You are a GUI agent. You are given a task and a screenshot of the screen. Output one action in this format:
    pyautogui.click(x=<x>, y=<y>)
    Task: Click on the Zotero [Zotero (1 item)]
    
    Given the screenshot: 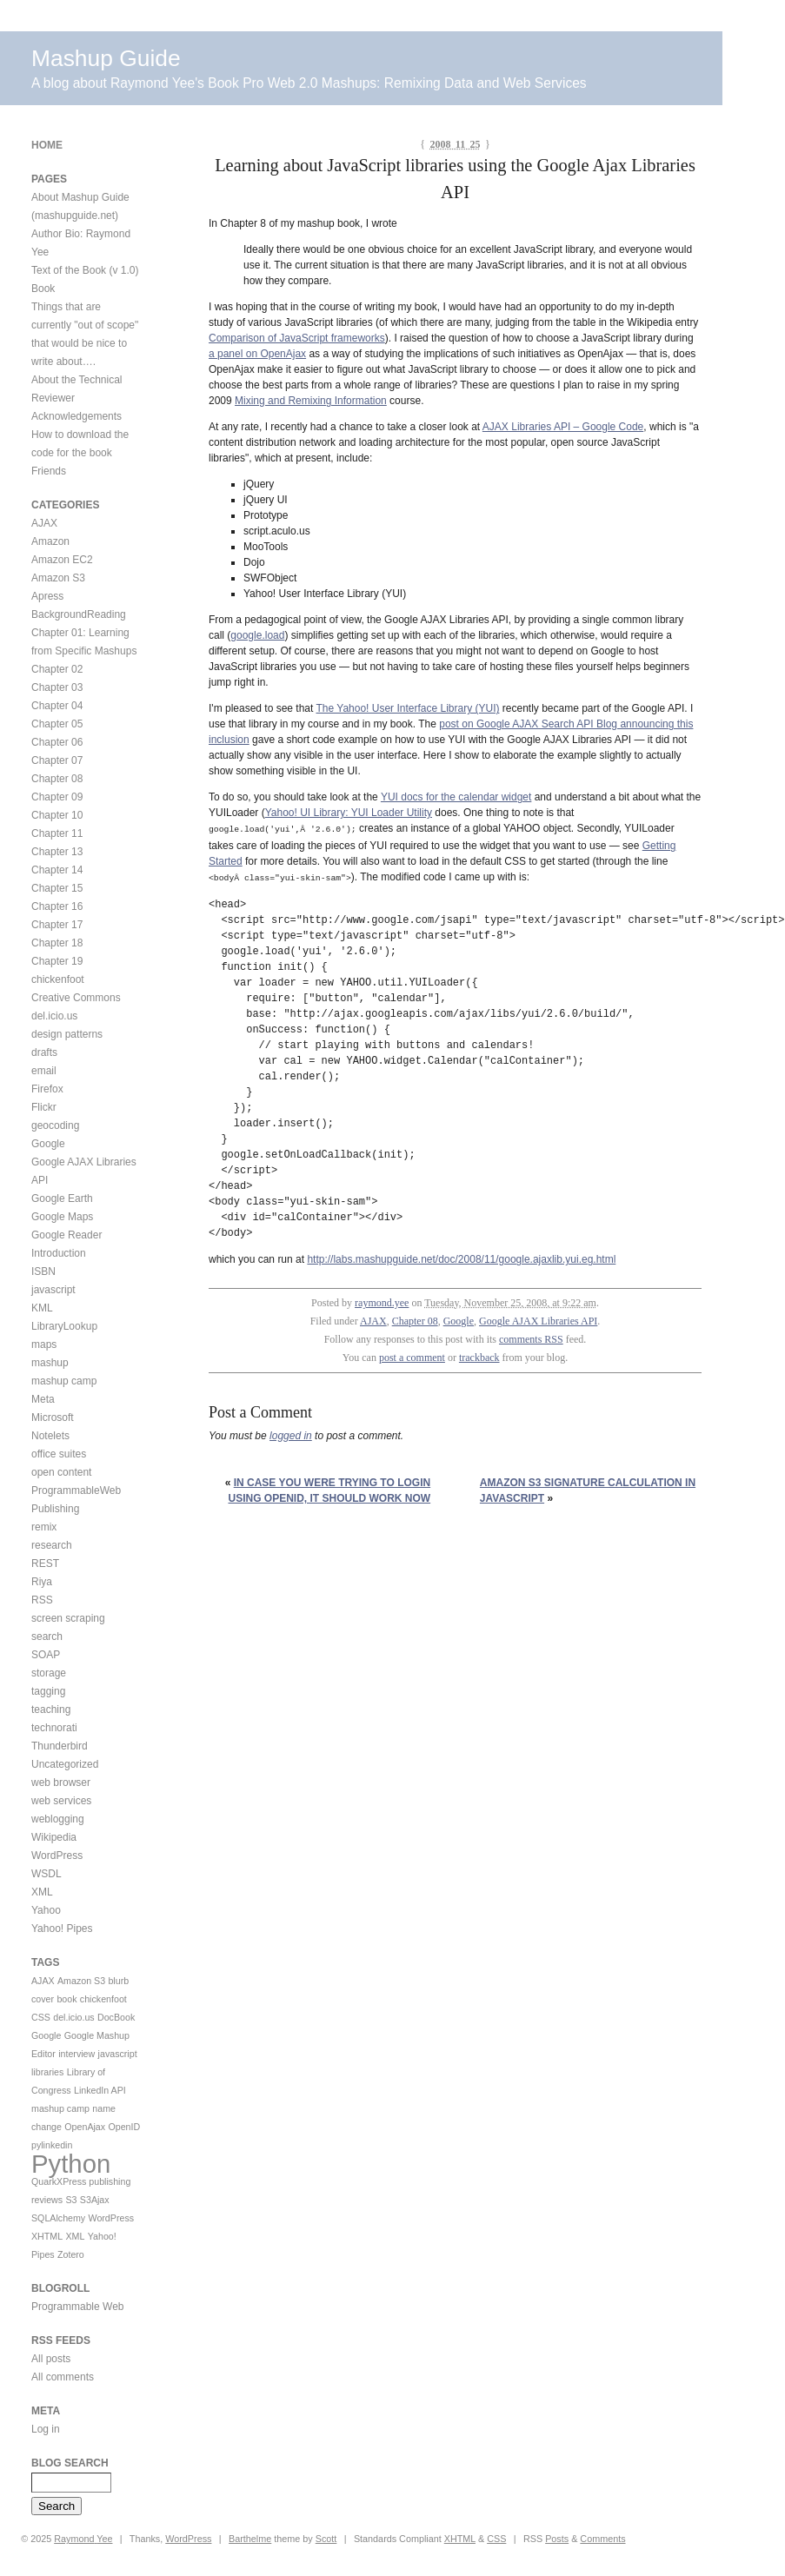 What is the action you would take?
    pyautogui.click(x=70, y=2254)
    